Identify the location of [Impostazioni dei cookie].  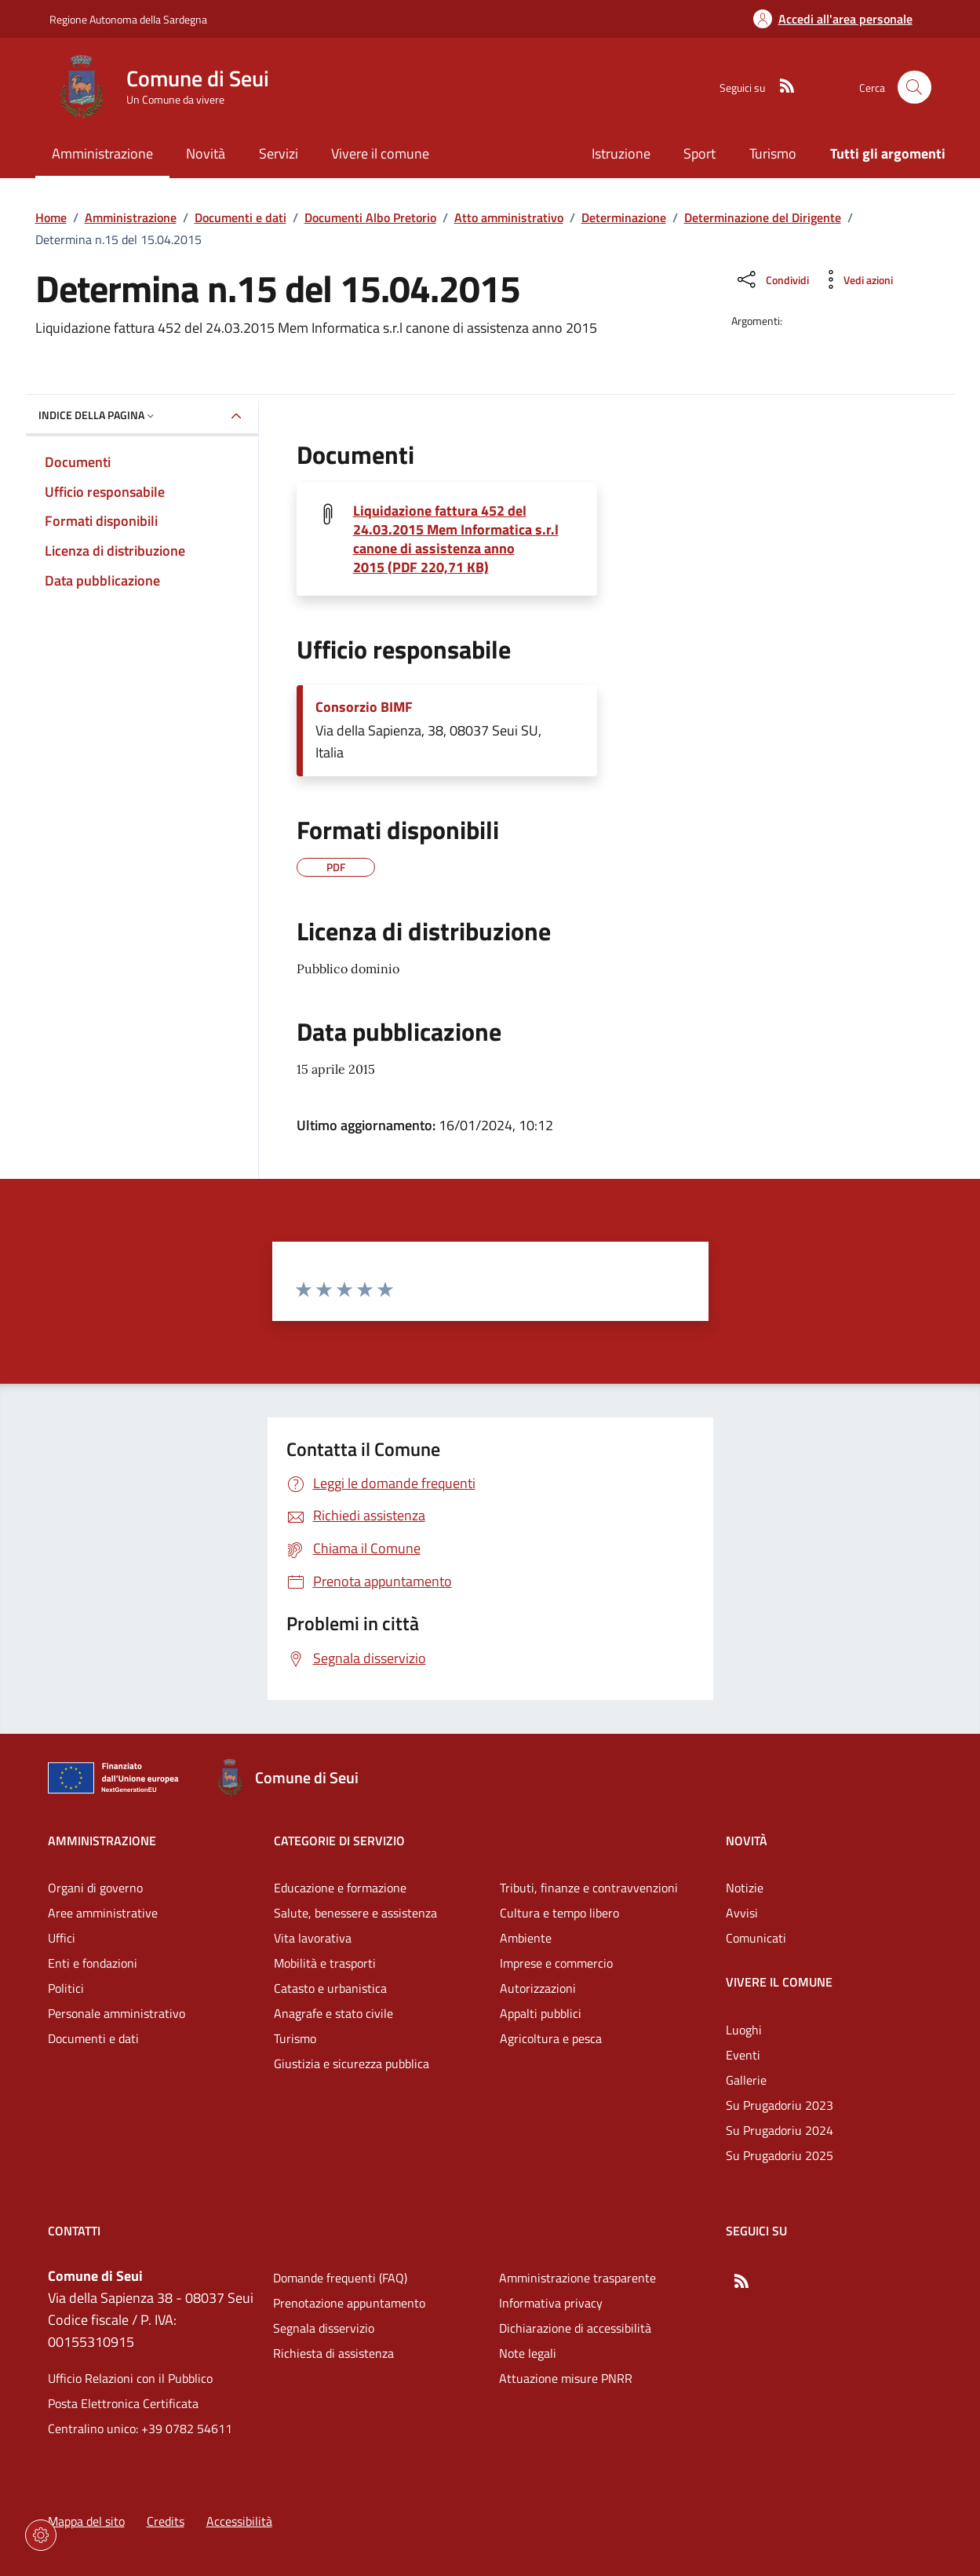
(40, 2535).